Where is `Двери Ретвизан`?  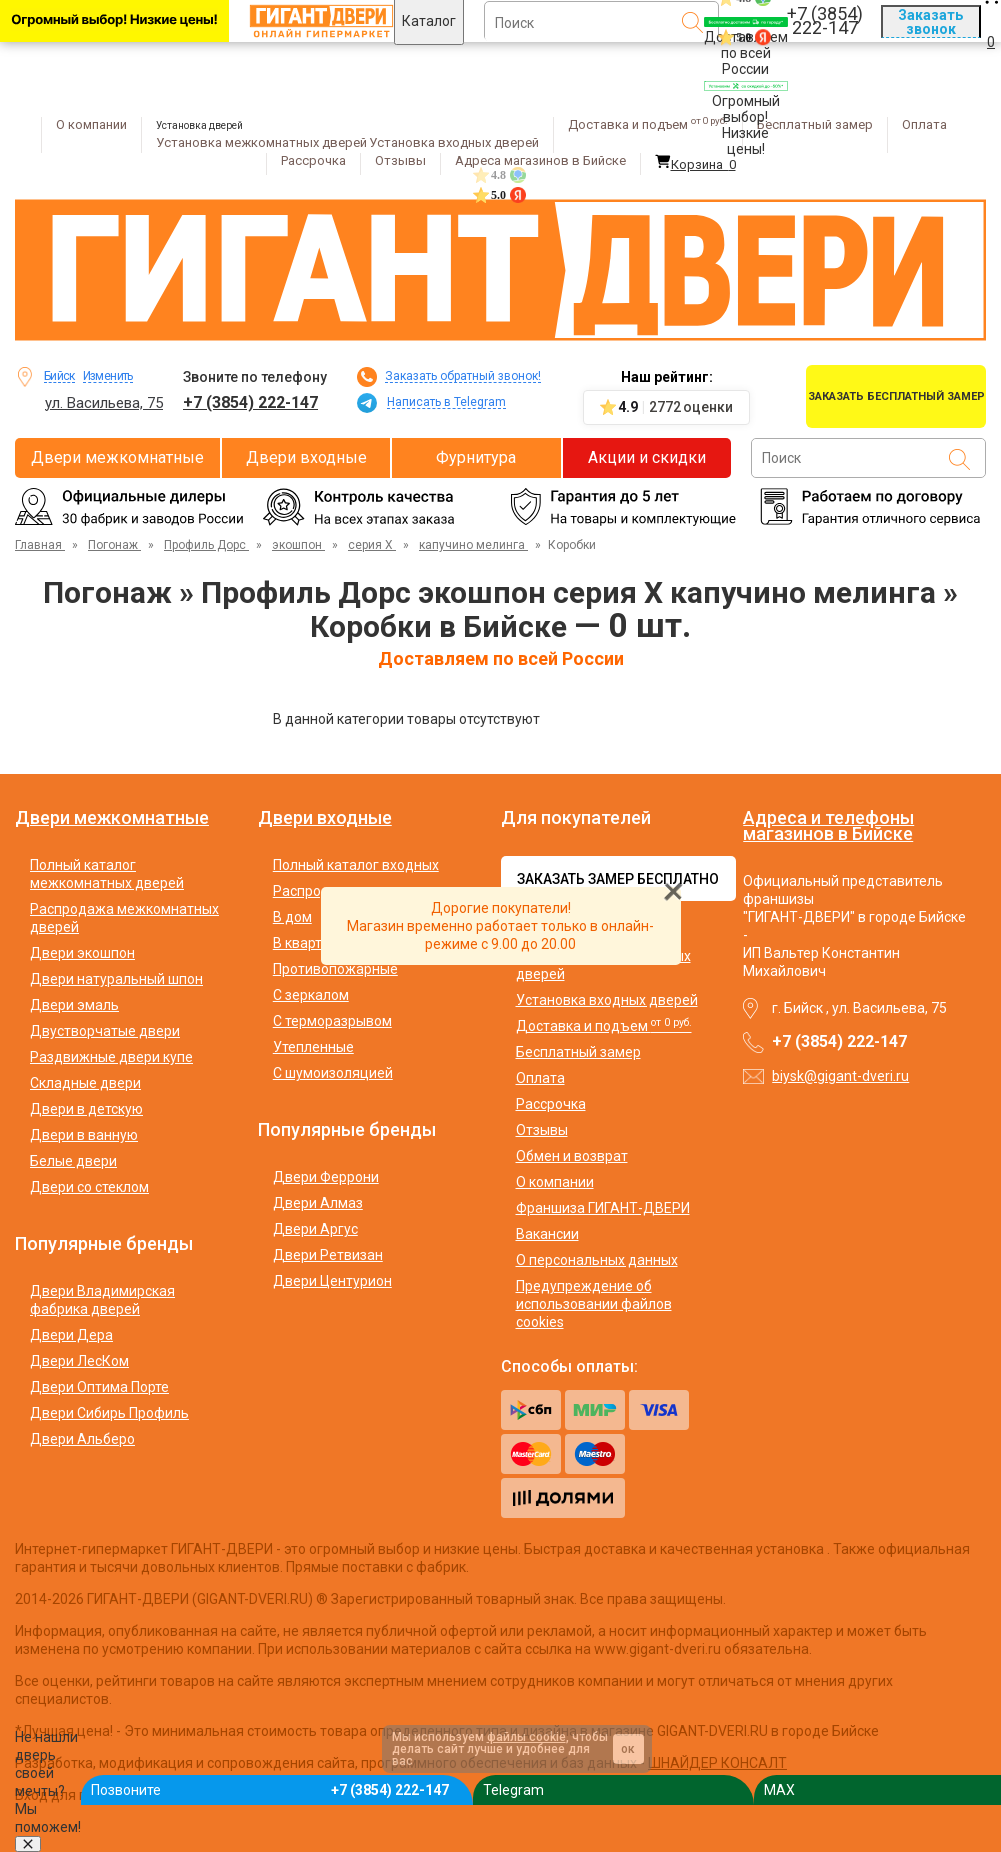 Двери Ретвизан is located at coordinates (328, 1255).